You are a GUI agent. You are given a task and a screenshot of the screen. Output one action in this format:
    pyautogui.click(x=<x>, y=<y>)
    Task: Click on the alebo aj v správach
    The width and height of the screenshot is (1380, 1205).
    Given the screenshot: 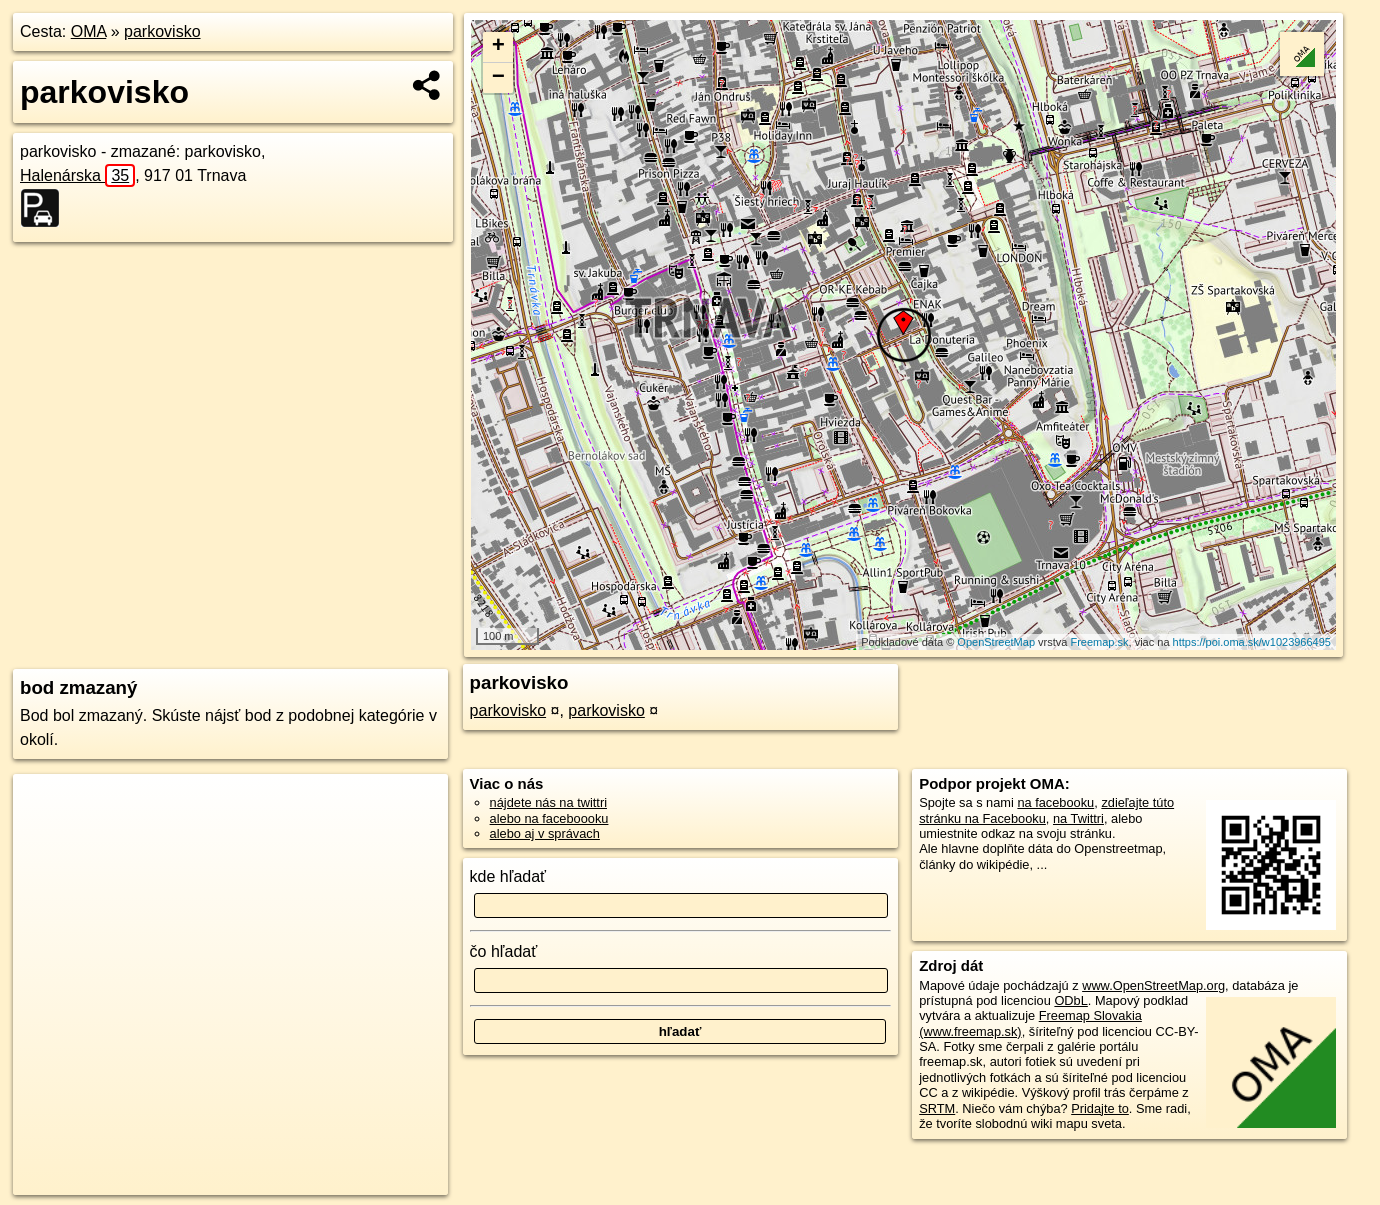 What is the action you would take?
    pyautogui.click(x=545, y=833)
    